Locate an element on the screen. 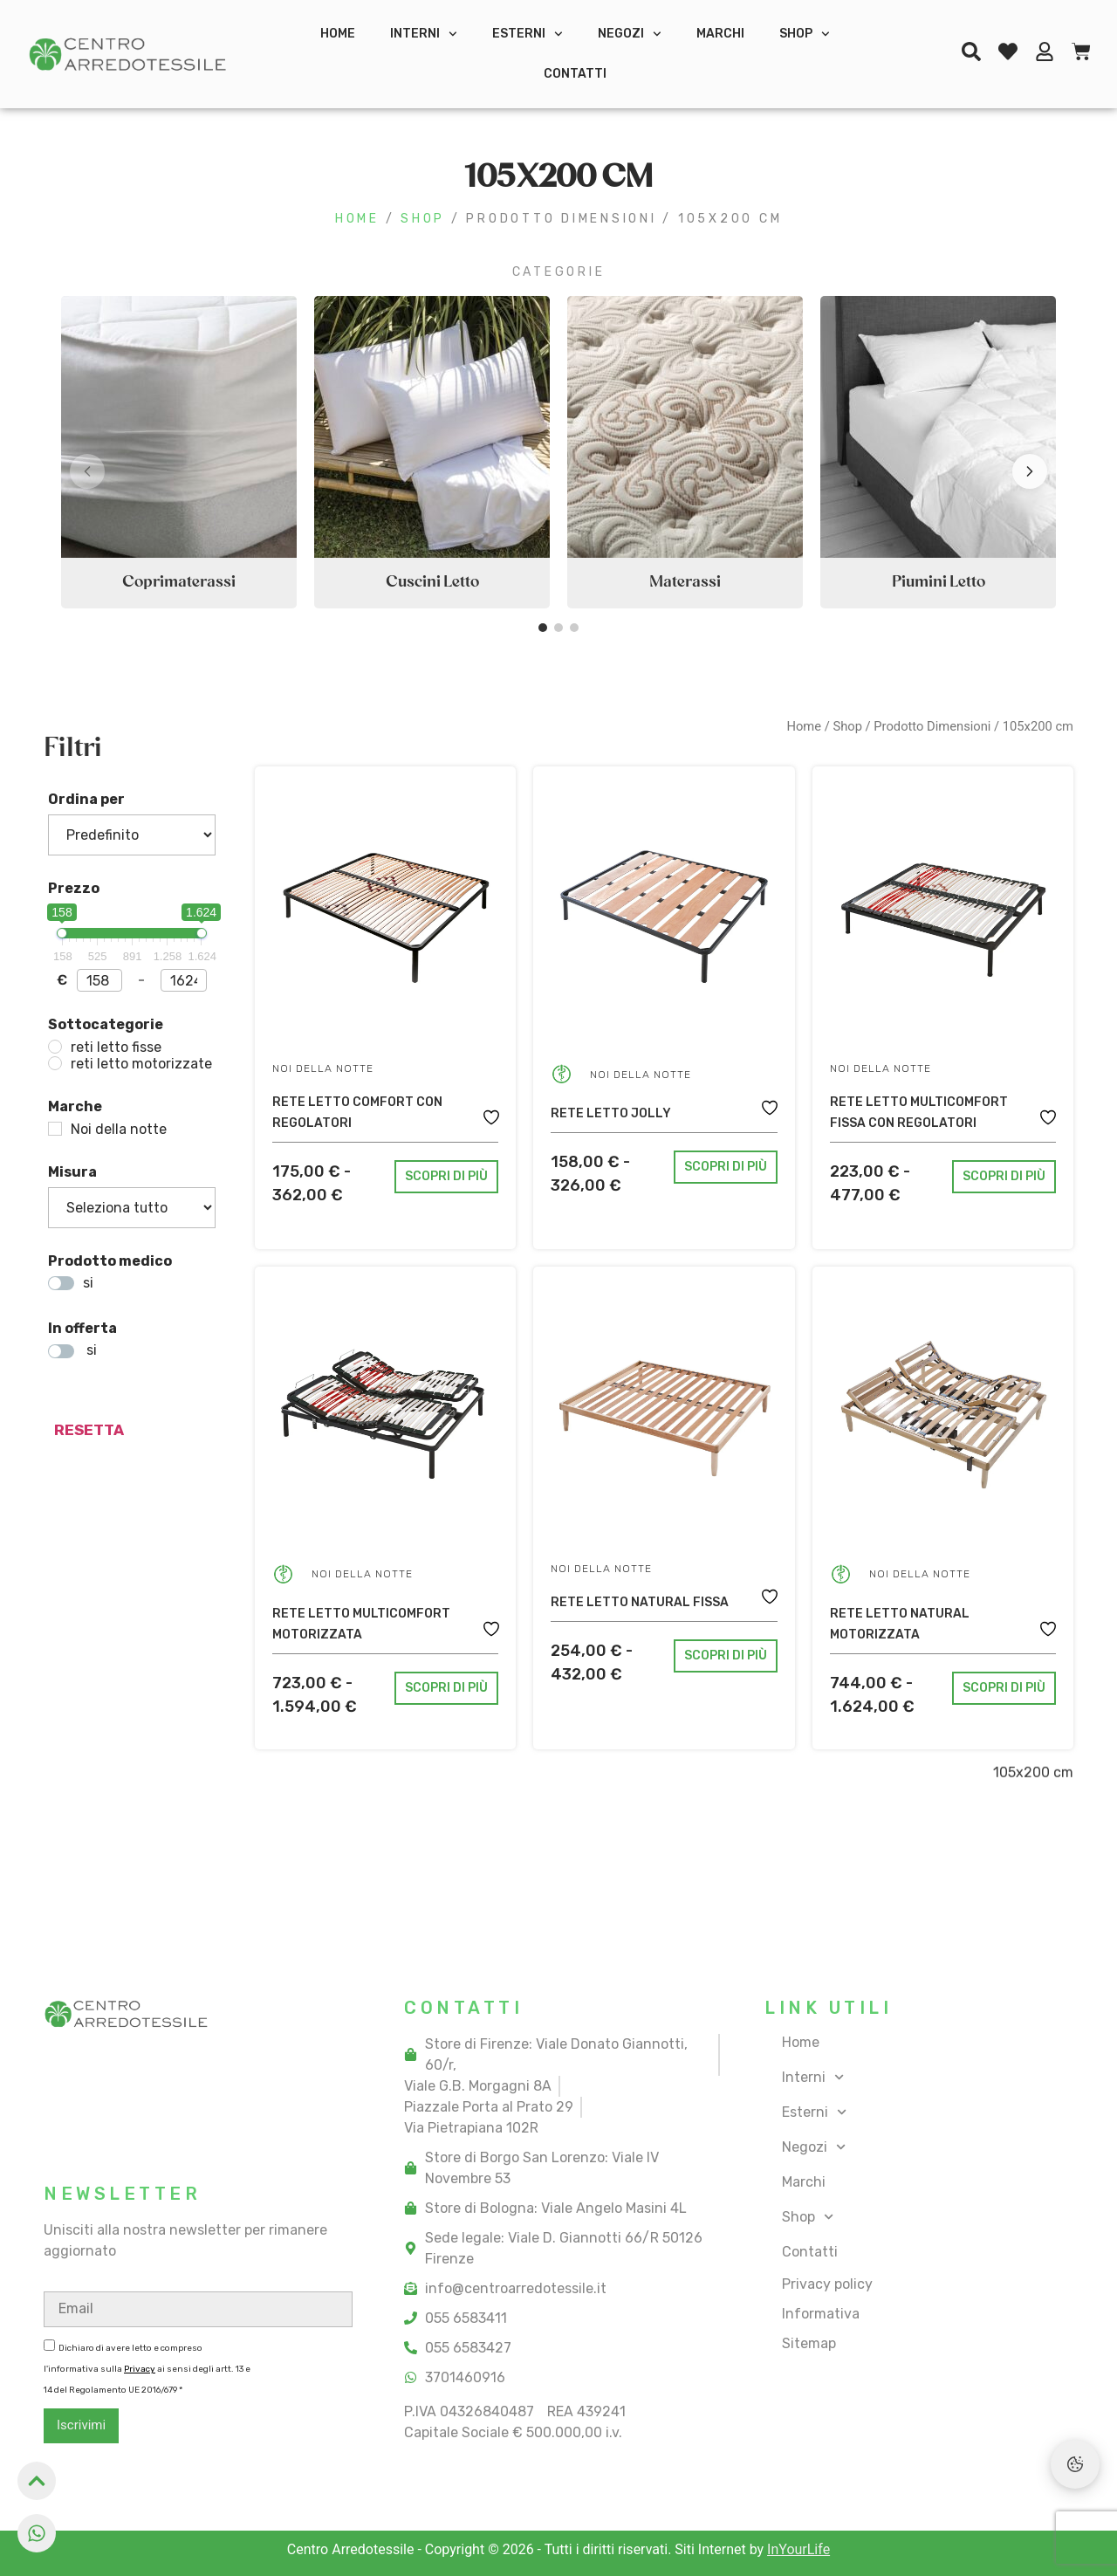 The image size is (1117, 2576). Privacy is located at coordinates (139, 2369).